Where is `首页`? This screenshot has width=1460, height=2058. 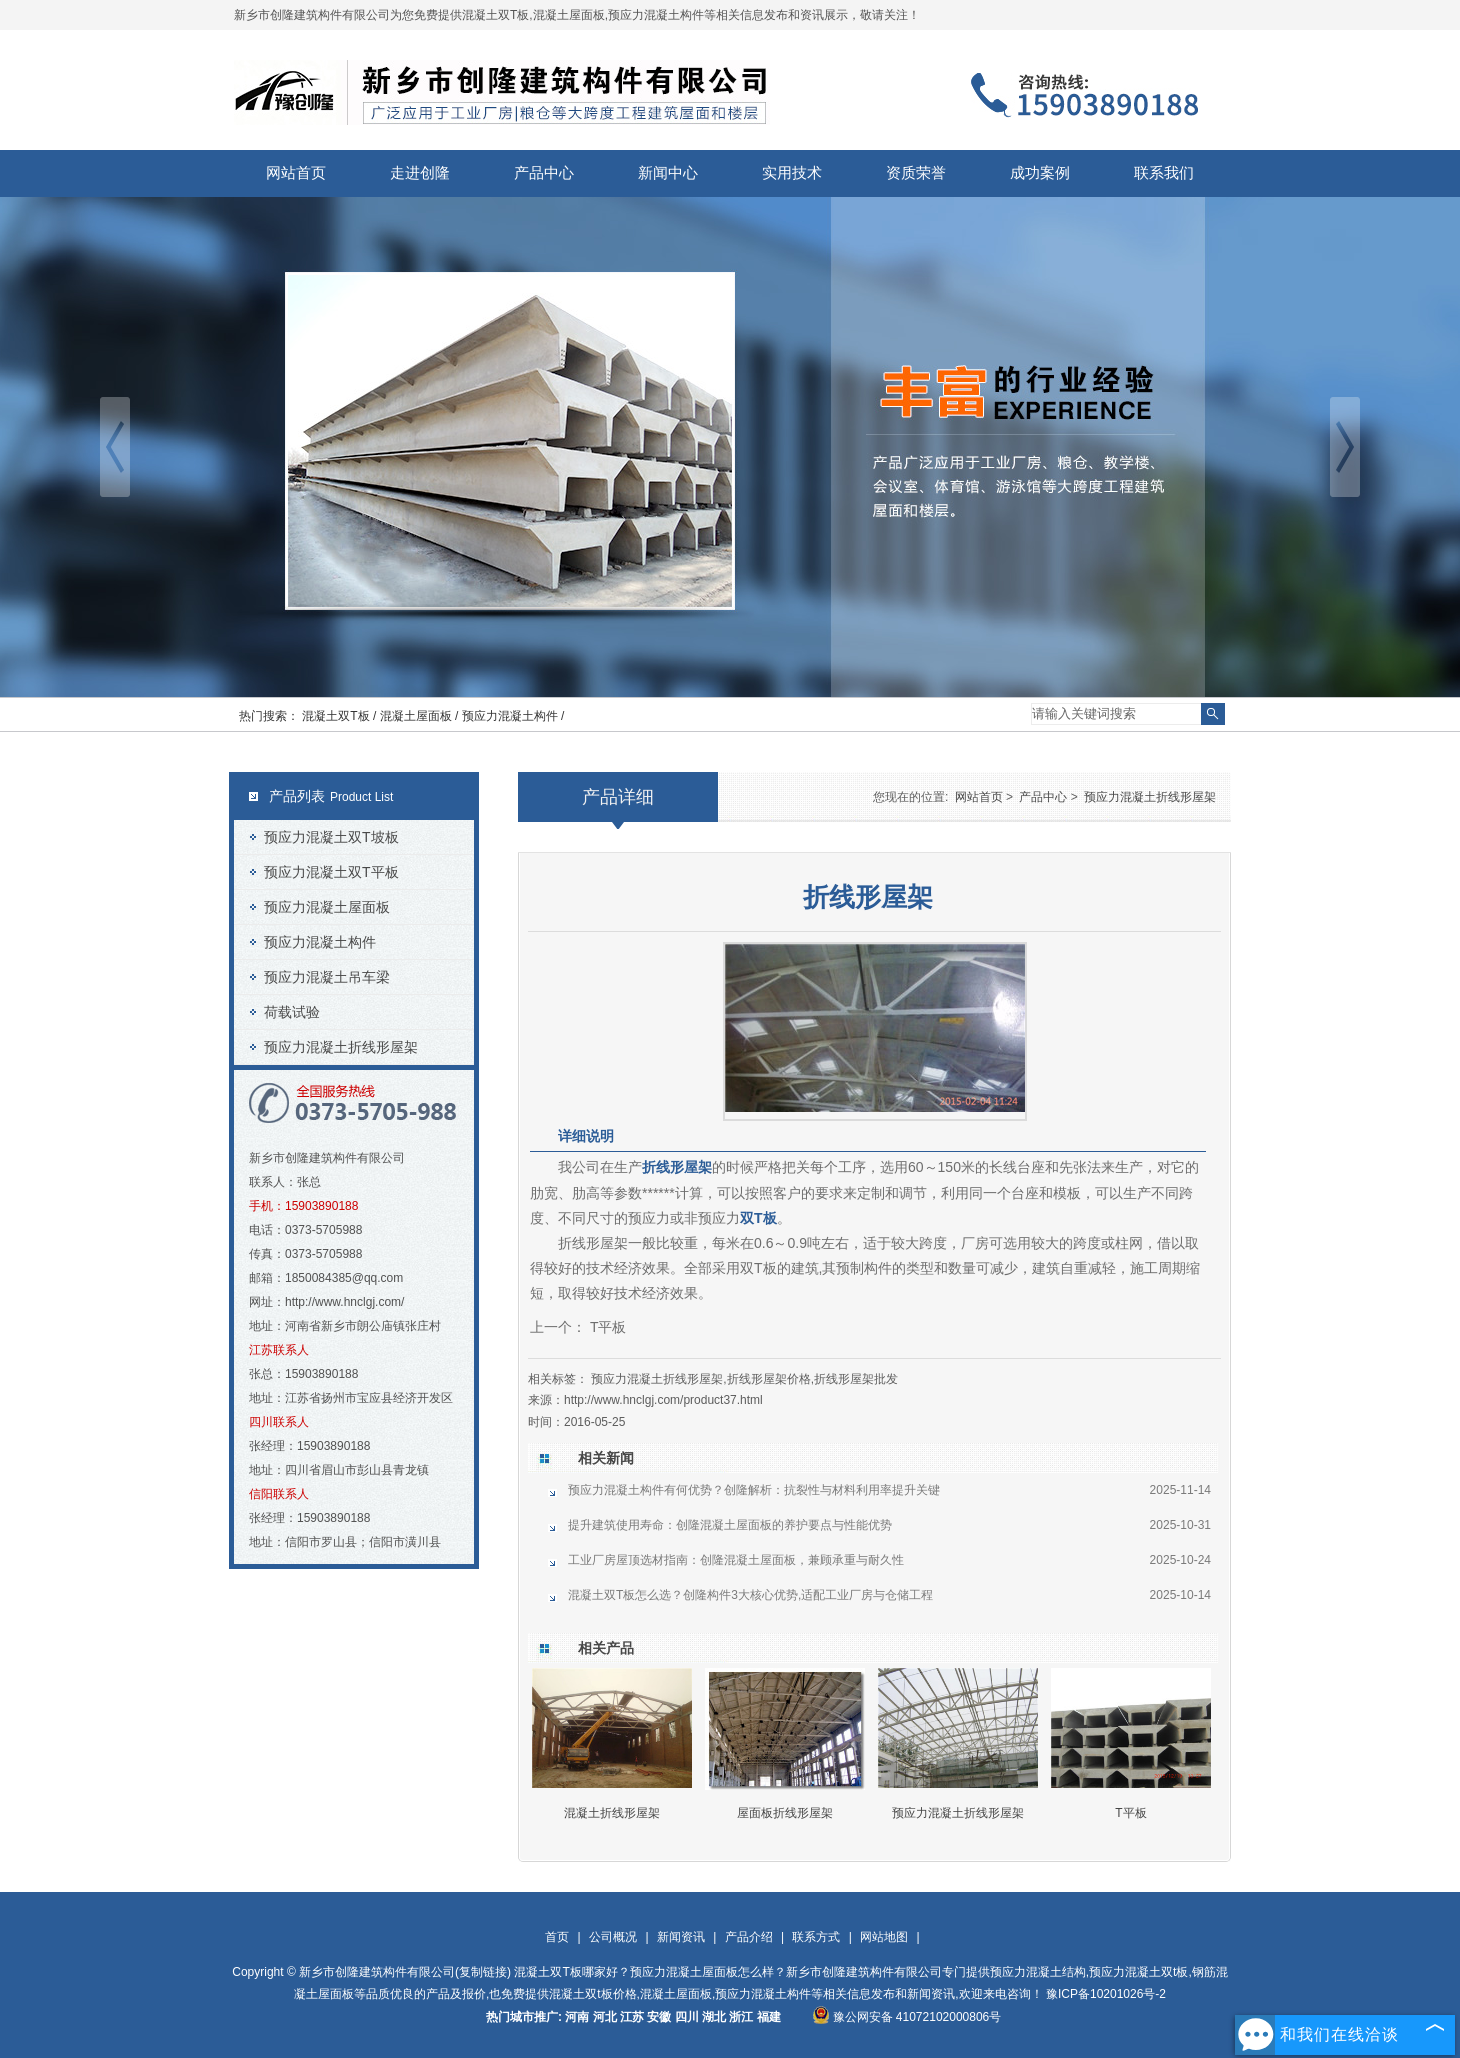 首页 is located at coordinates (557, 1937).